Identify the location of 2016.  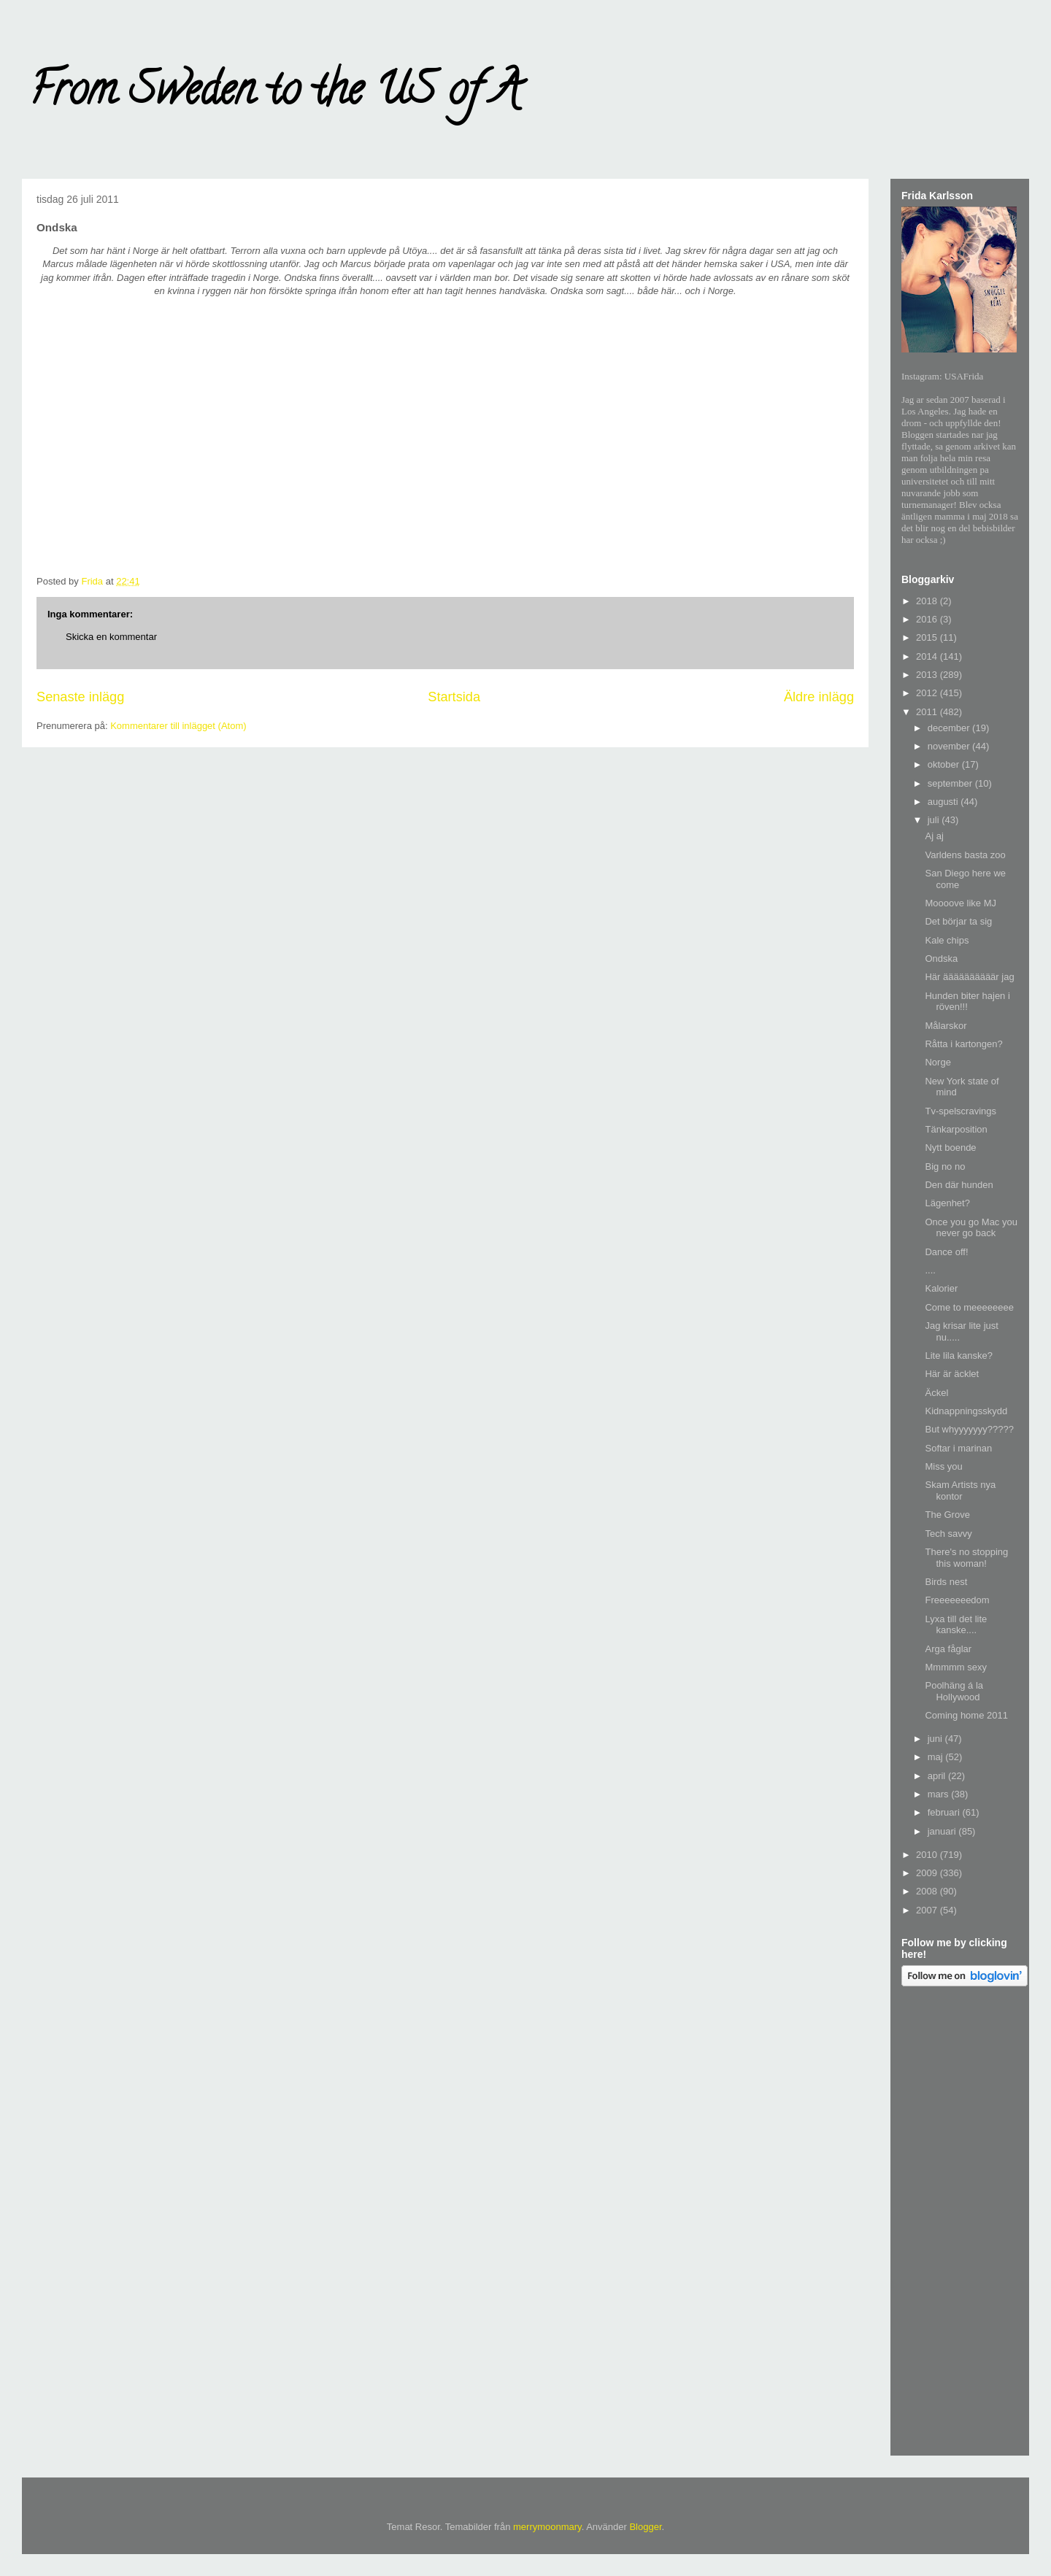
(928, 619).